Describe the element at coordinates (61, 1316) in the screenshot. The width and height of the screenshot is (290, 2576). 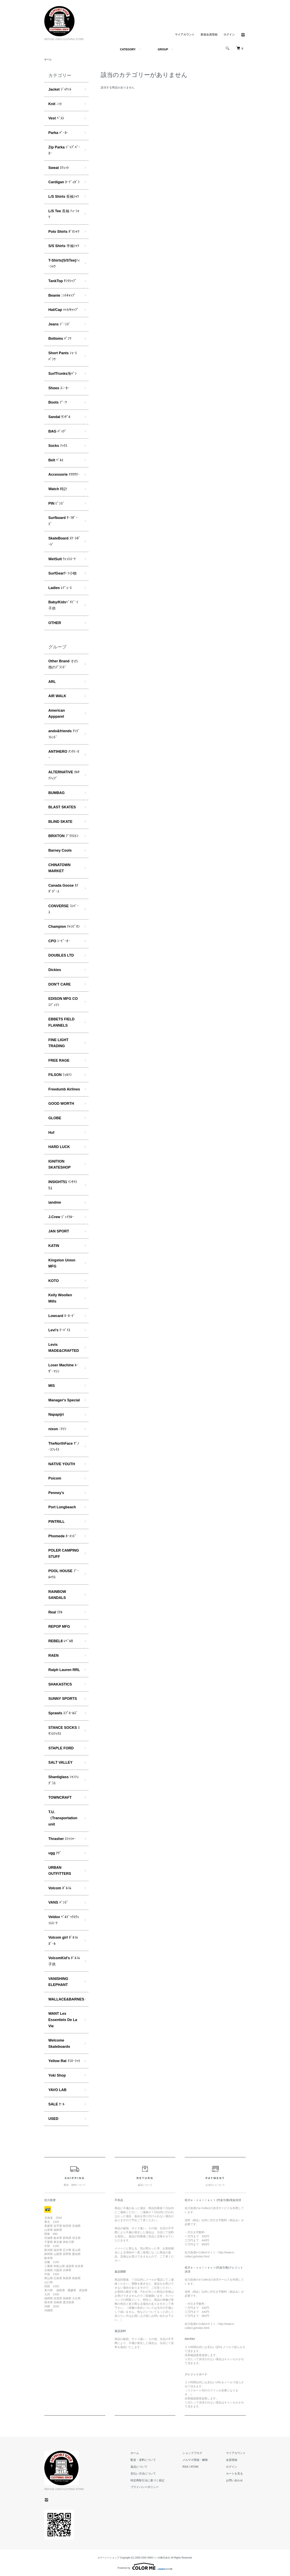
I see `ﾛｰｶｰﾄﾞ` at that location.